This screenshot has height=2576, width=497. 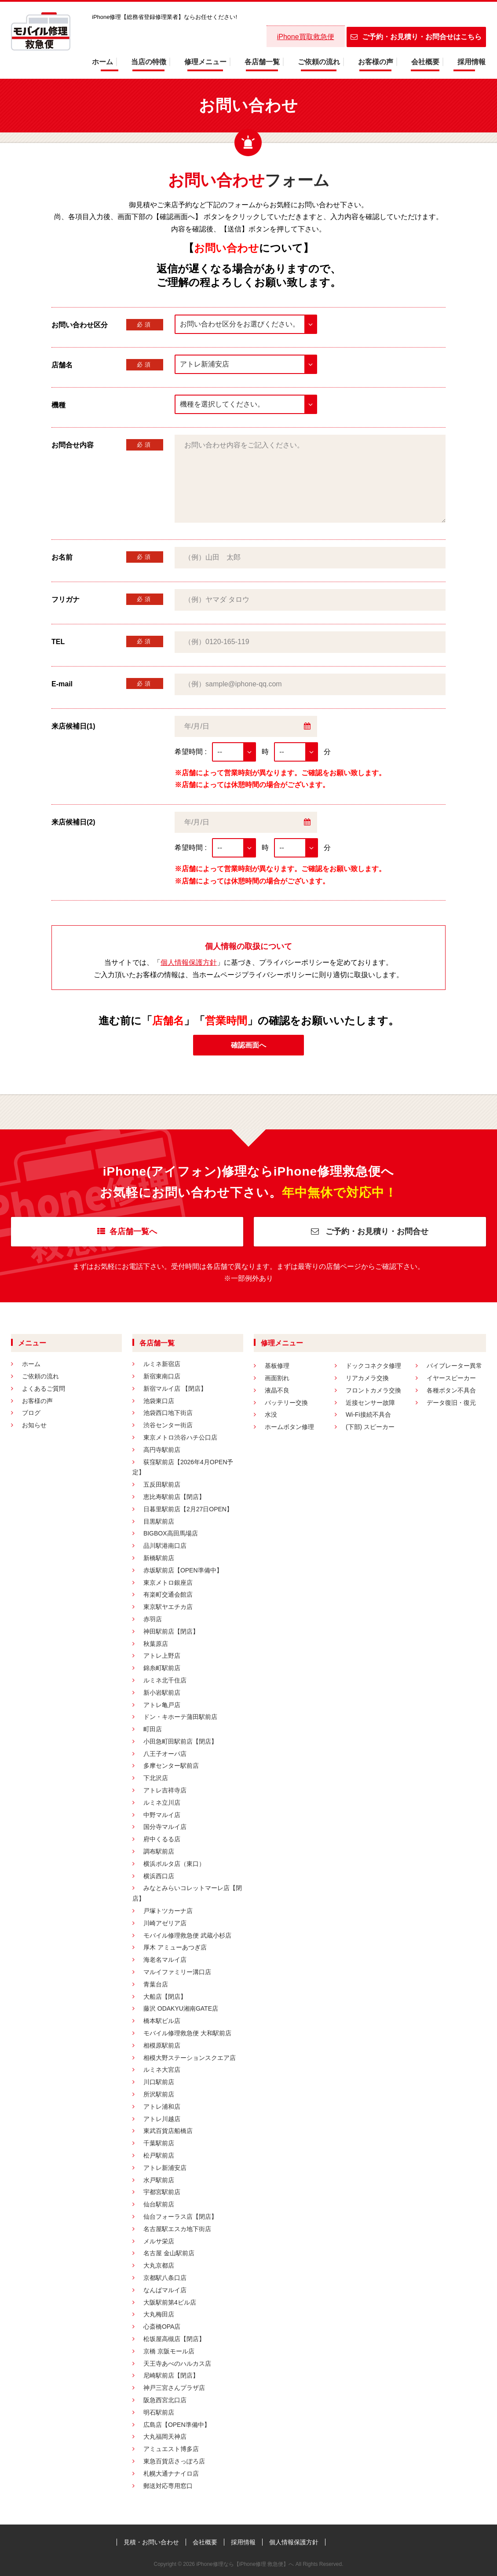 I want to click on 渋谷センター街店, so click(x=168, y=1425).